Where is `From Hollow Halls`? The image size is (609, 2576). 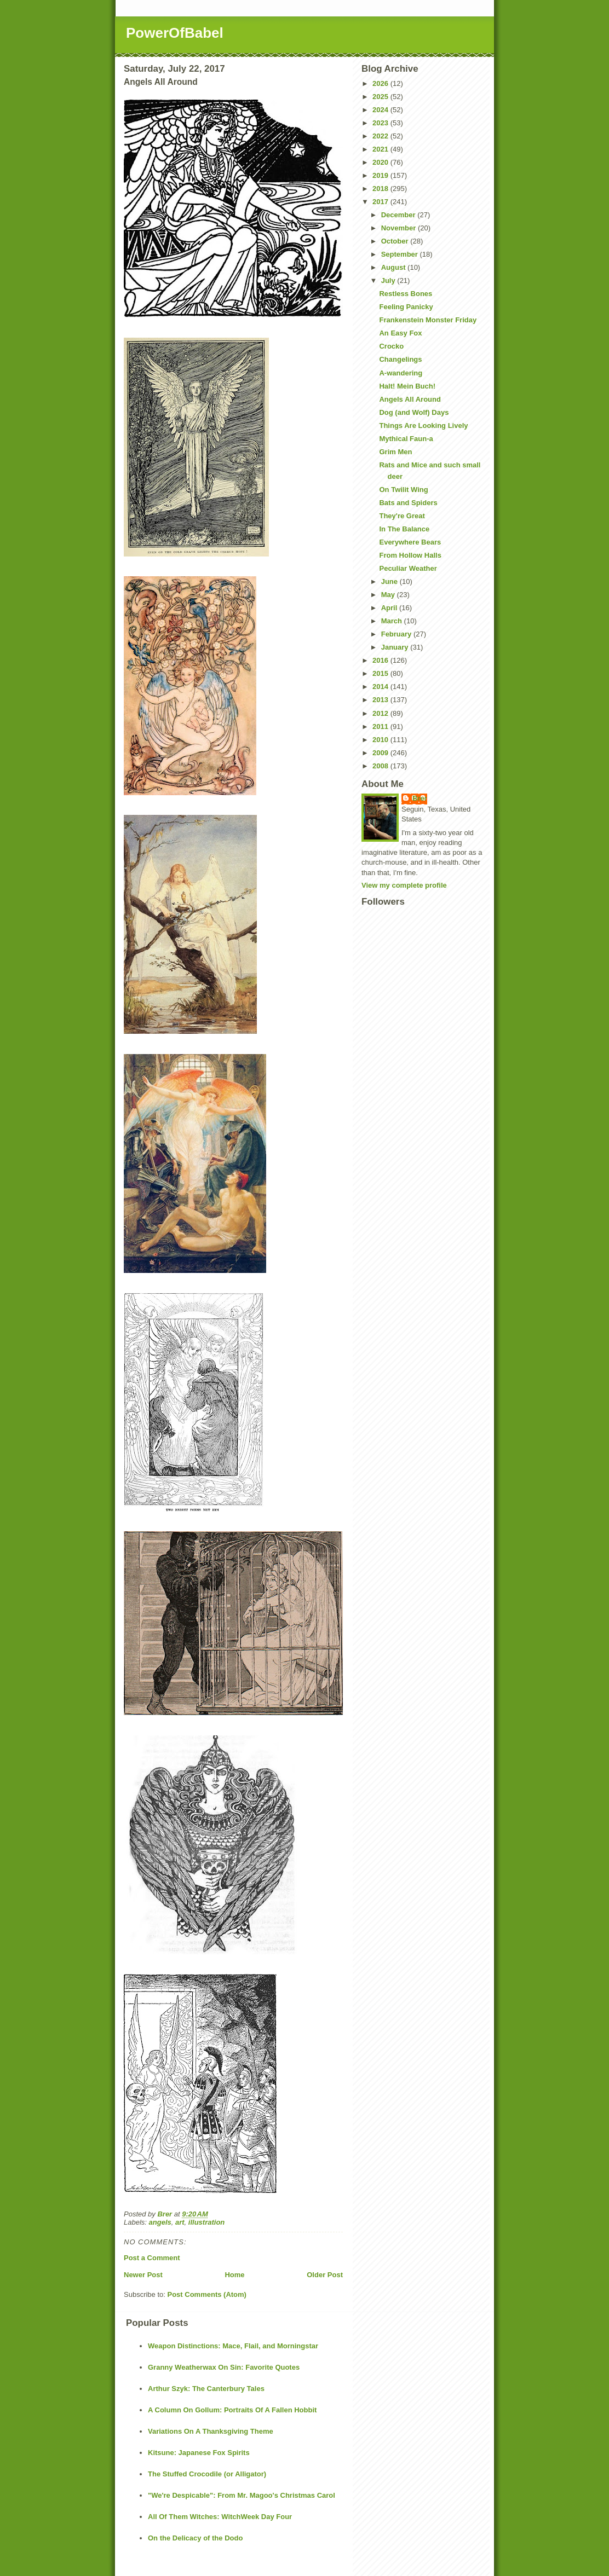
From Hollow Halls is located at coordinates (410, 555).